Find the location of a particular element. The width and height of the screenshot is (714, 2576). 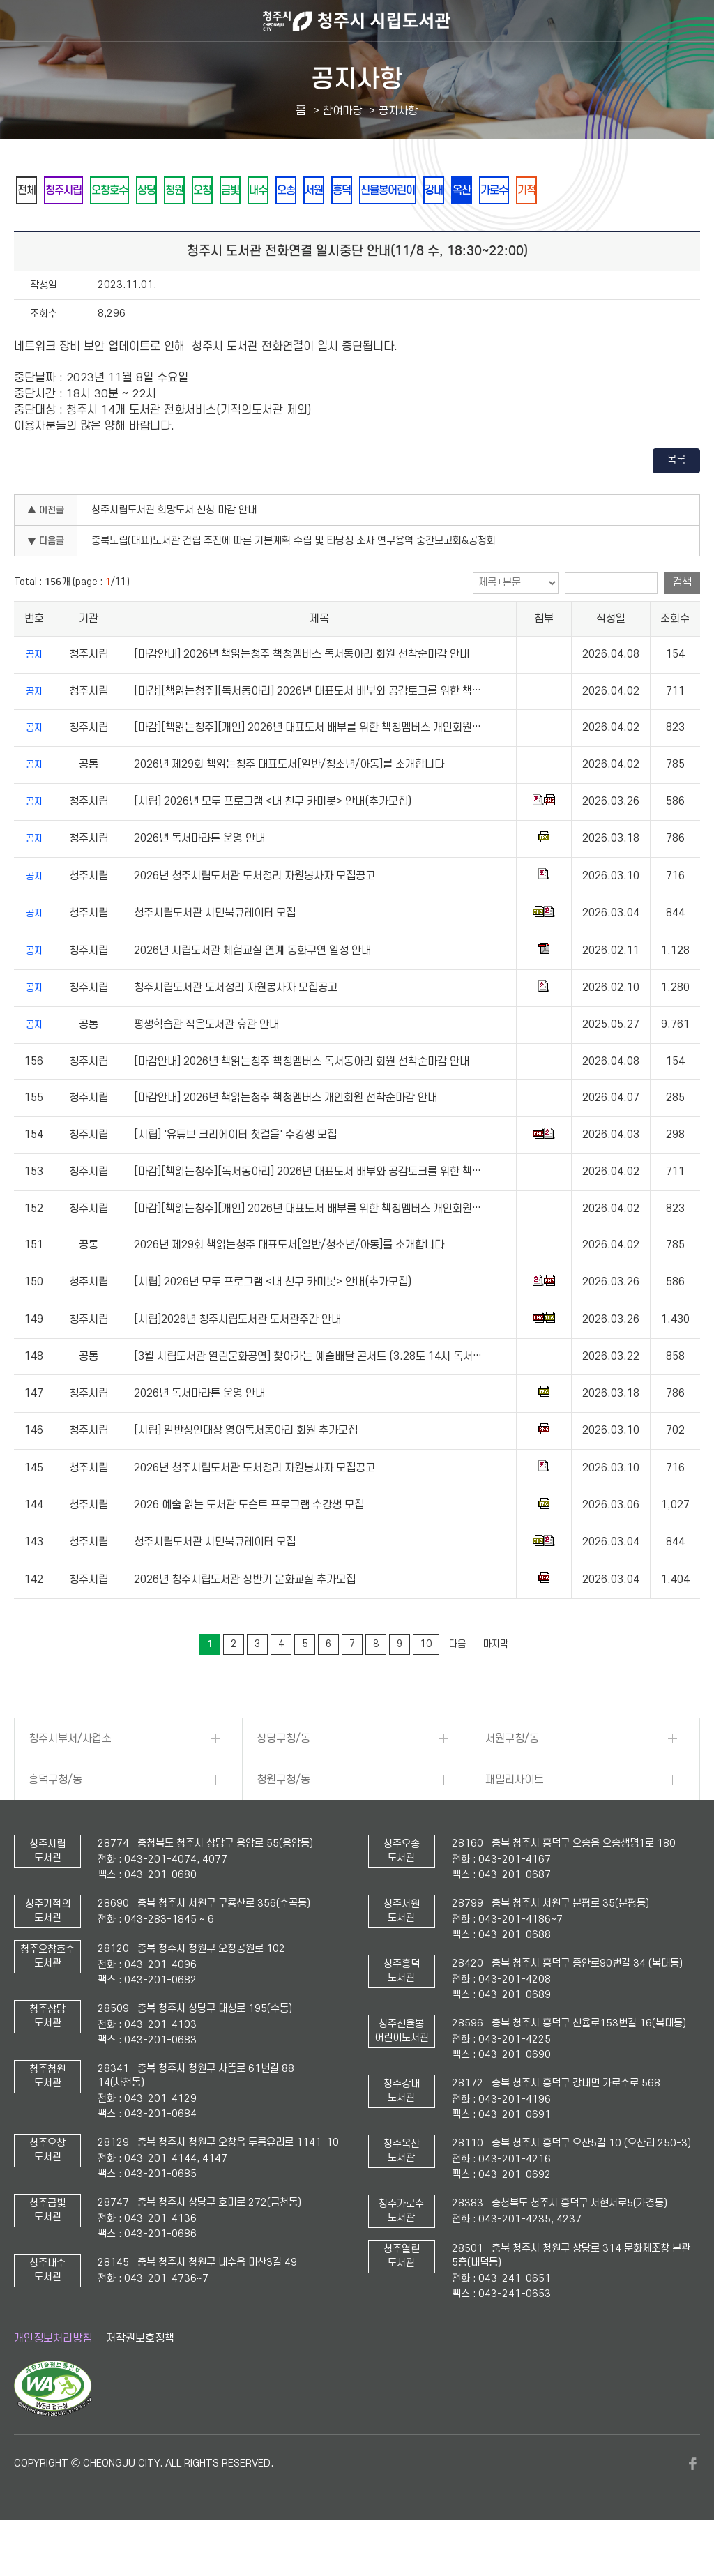

평생학습관 작은도서관 휴관 안내 is located at coordinates (206, 1062).